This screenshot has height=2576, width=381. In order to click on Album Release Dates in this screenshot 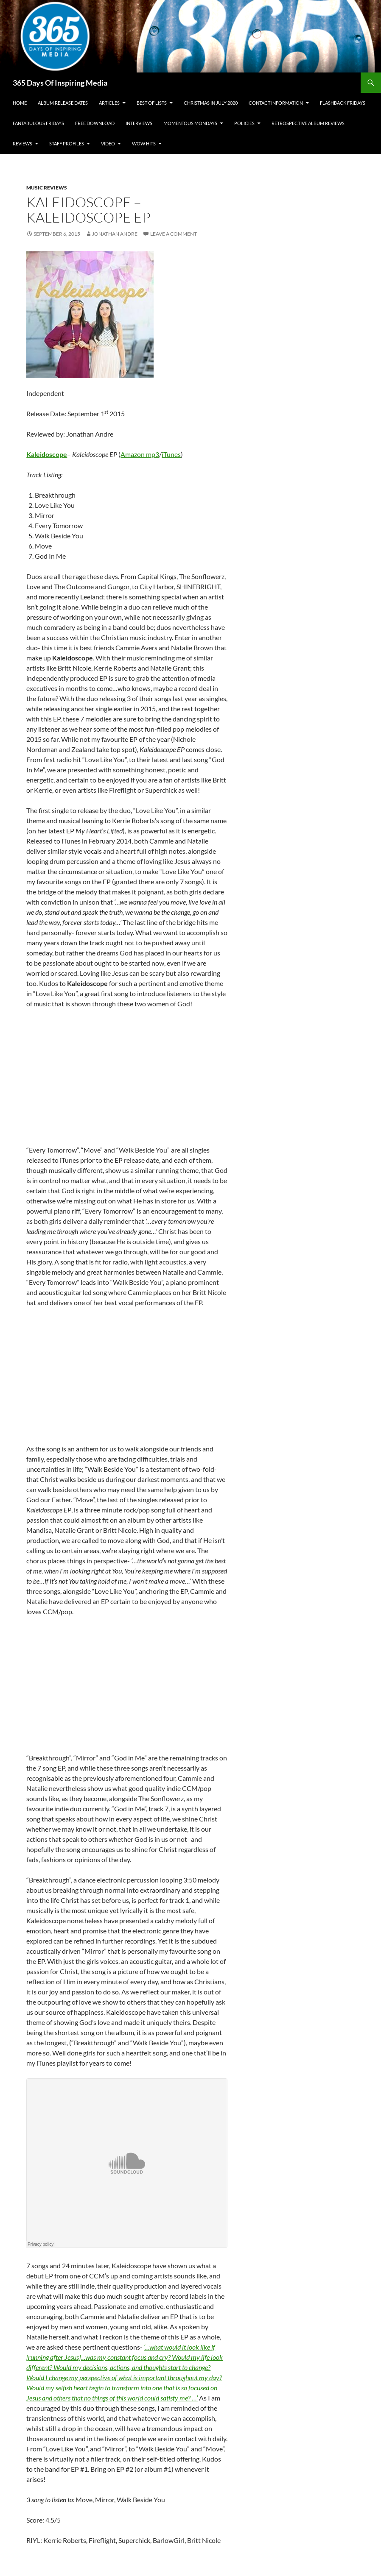, I will do `click(63, 103)`.